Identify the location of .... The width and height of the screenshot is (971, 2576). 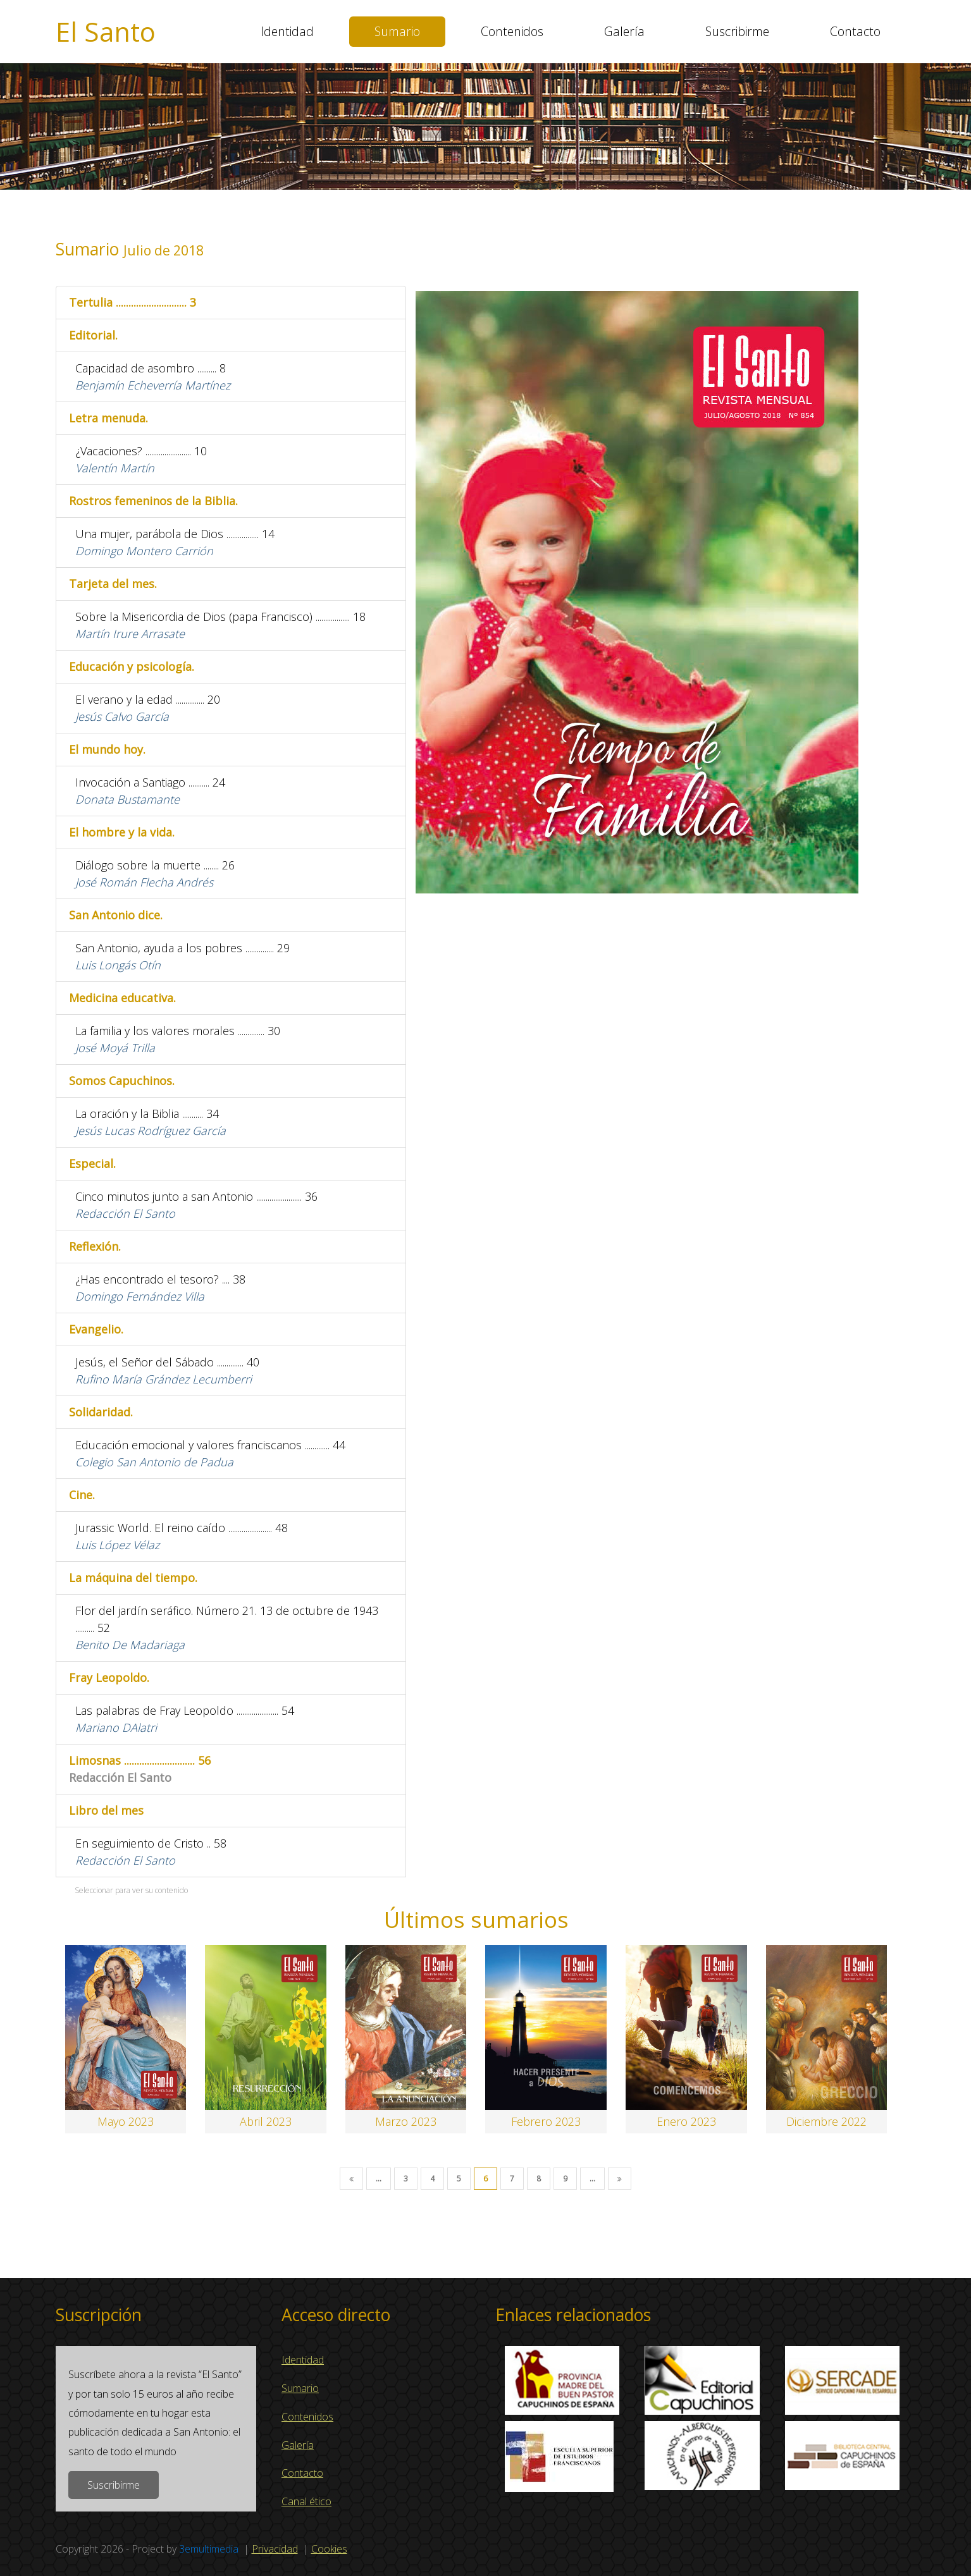
(378, 2178).